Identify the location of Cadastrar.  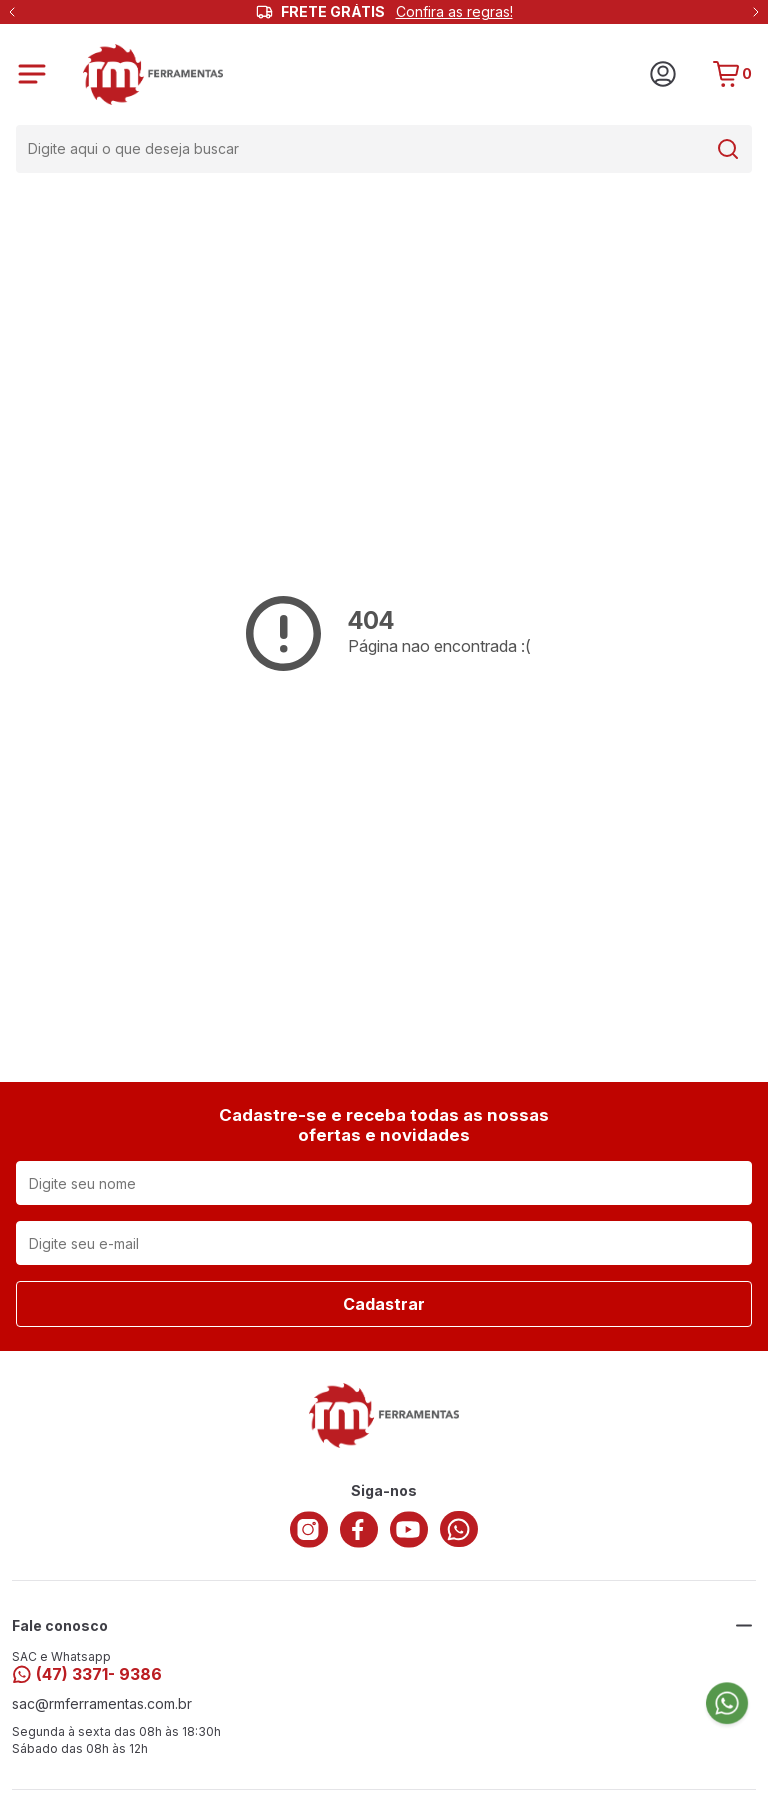
(384, 1304).